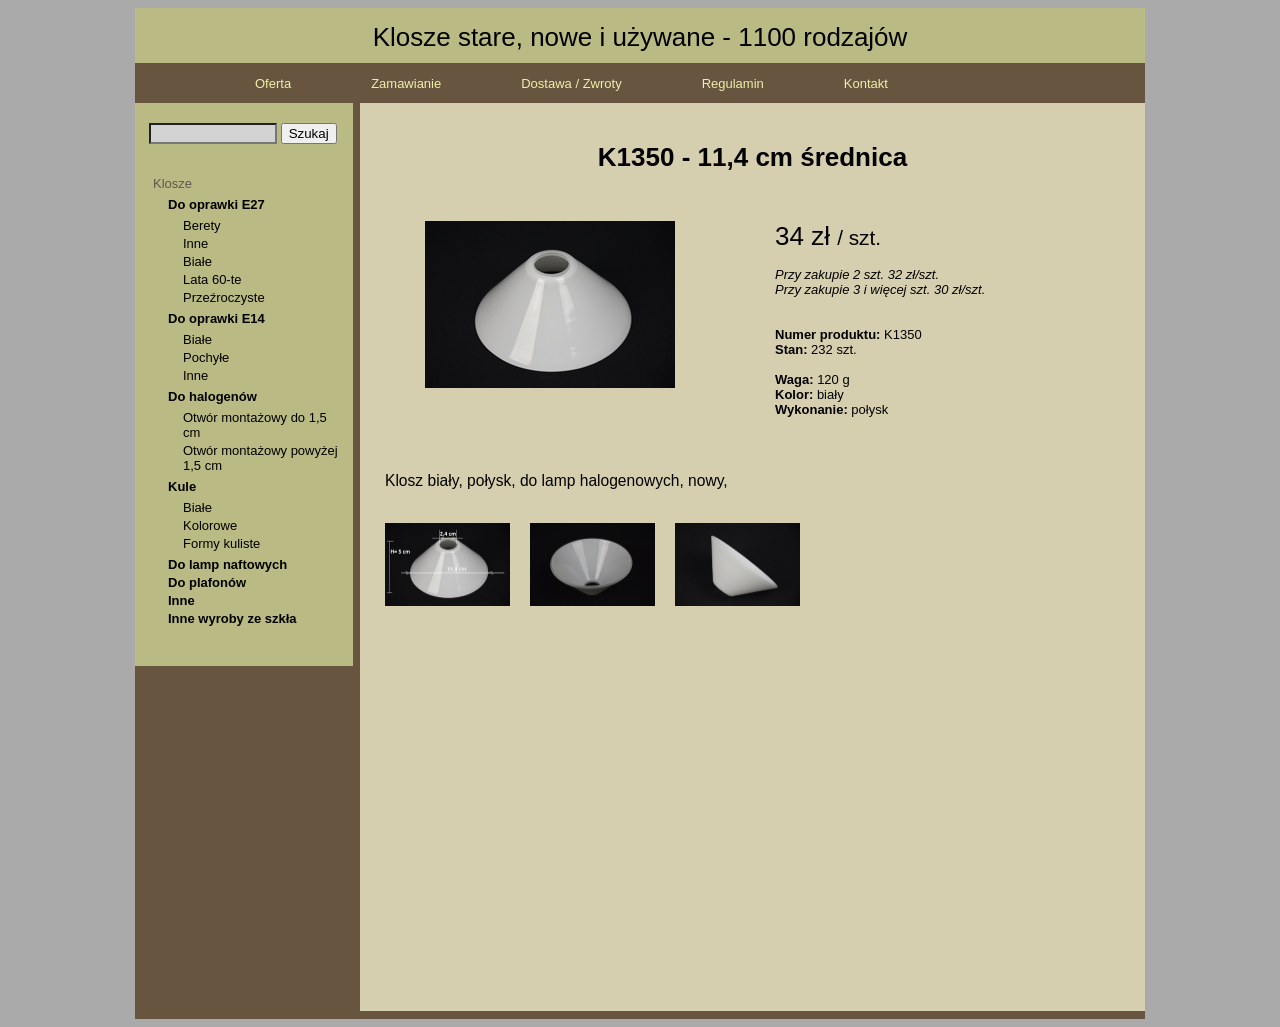 The height and width of the screenshot is (1027, 1280). Describe the element at coordinates (733, 83) in the screenshot. I see `Regulamin` at that location.